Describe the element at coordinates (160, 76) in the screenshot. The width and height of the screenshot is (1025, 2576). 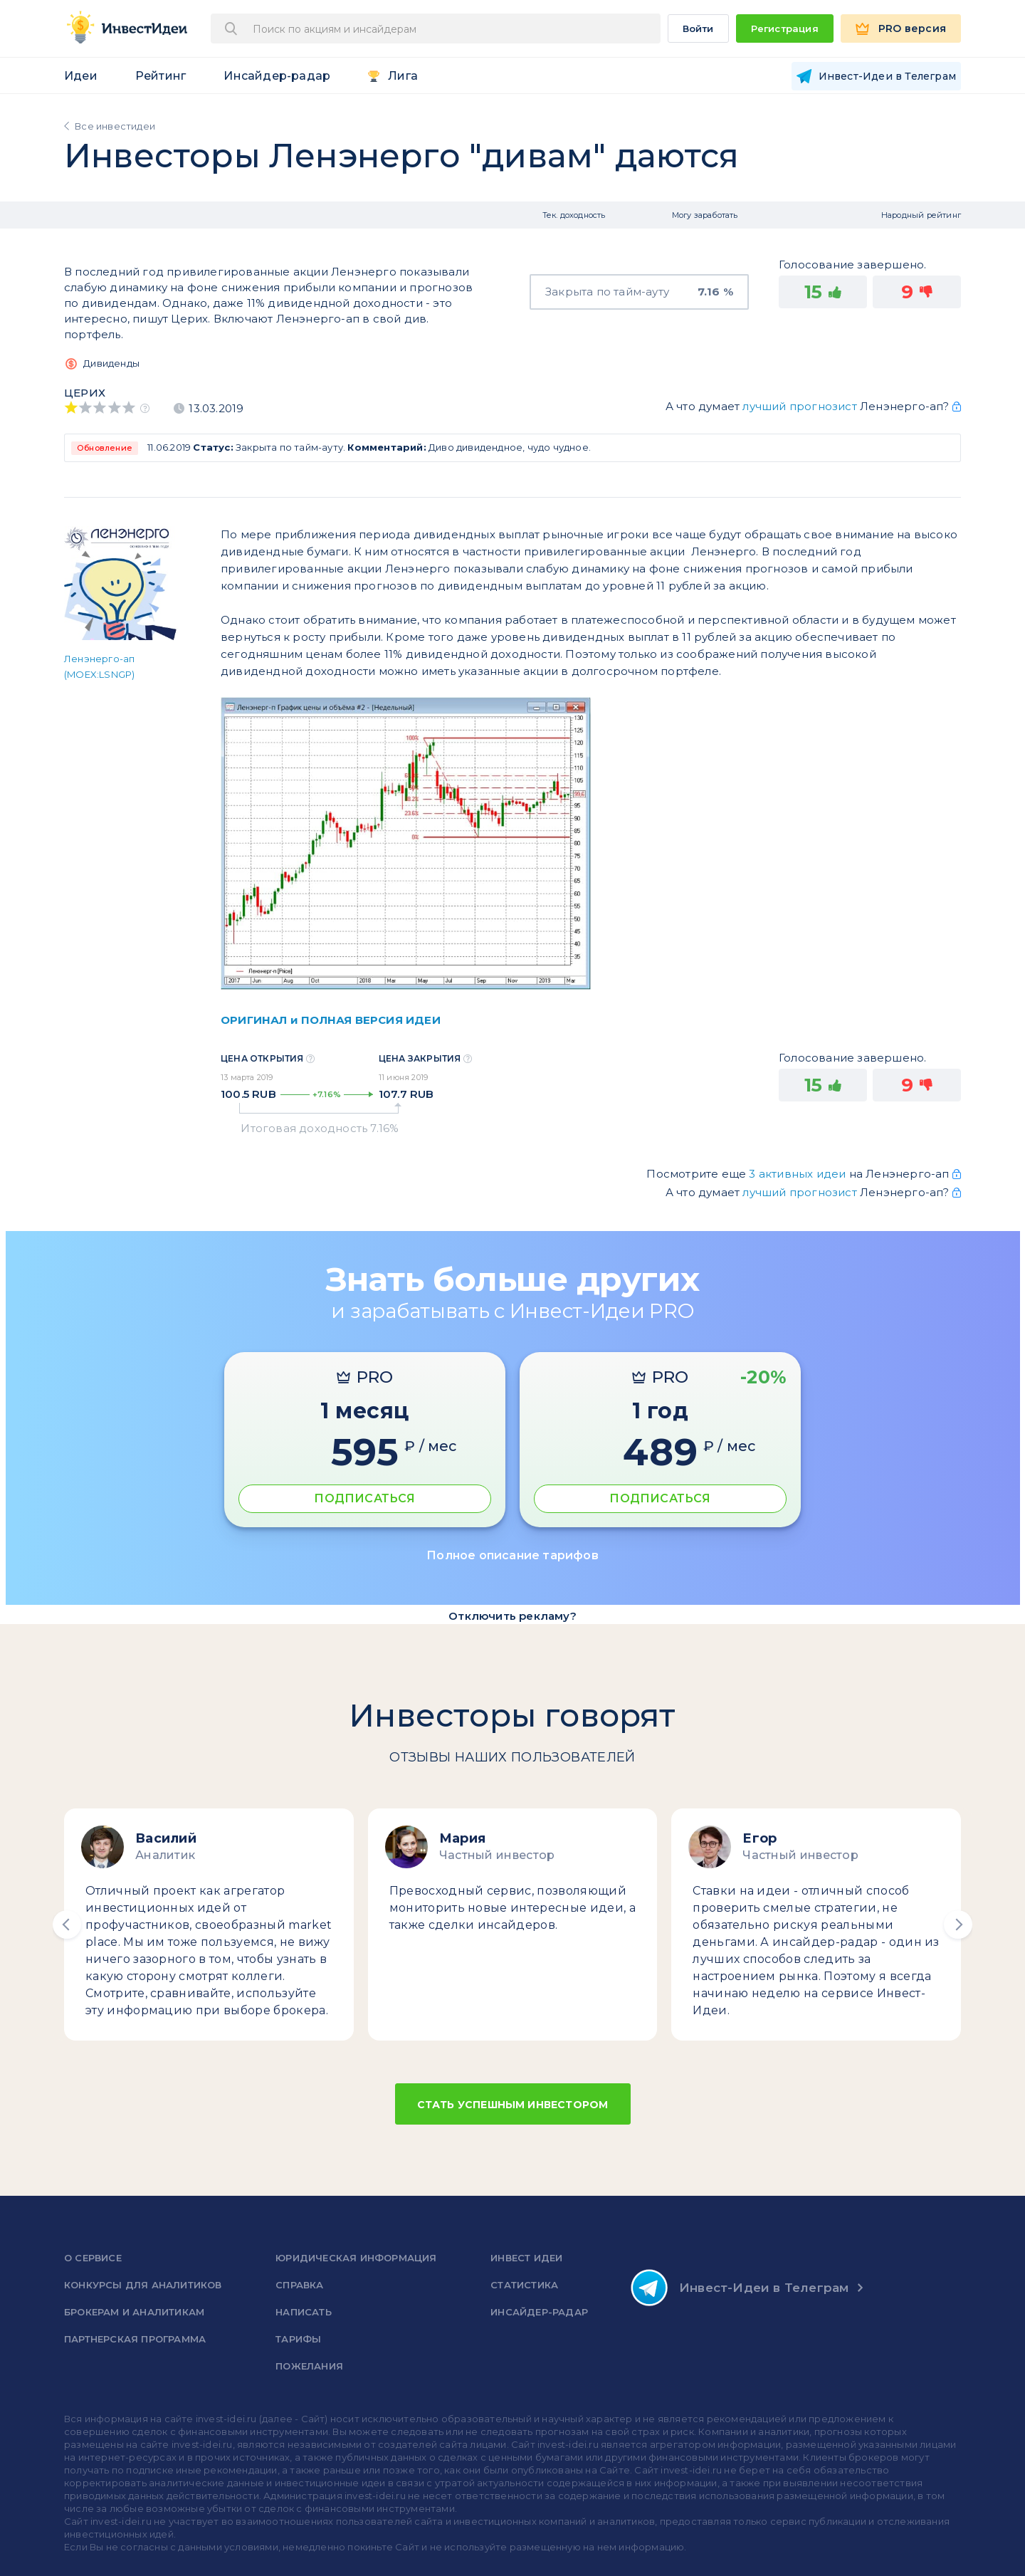
I see `Рейтинг` at that location.